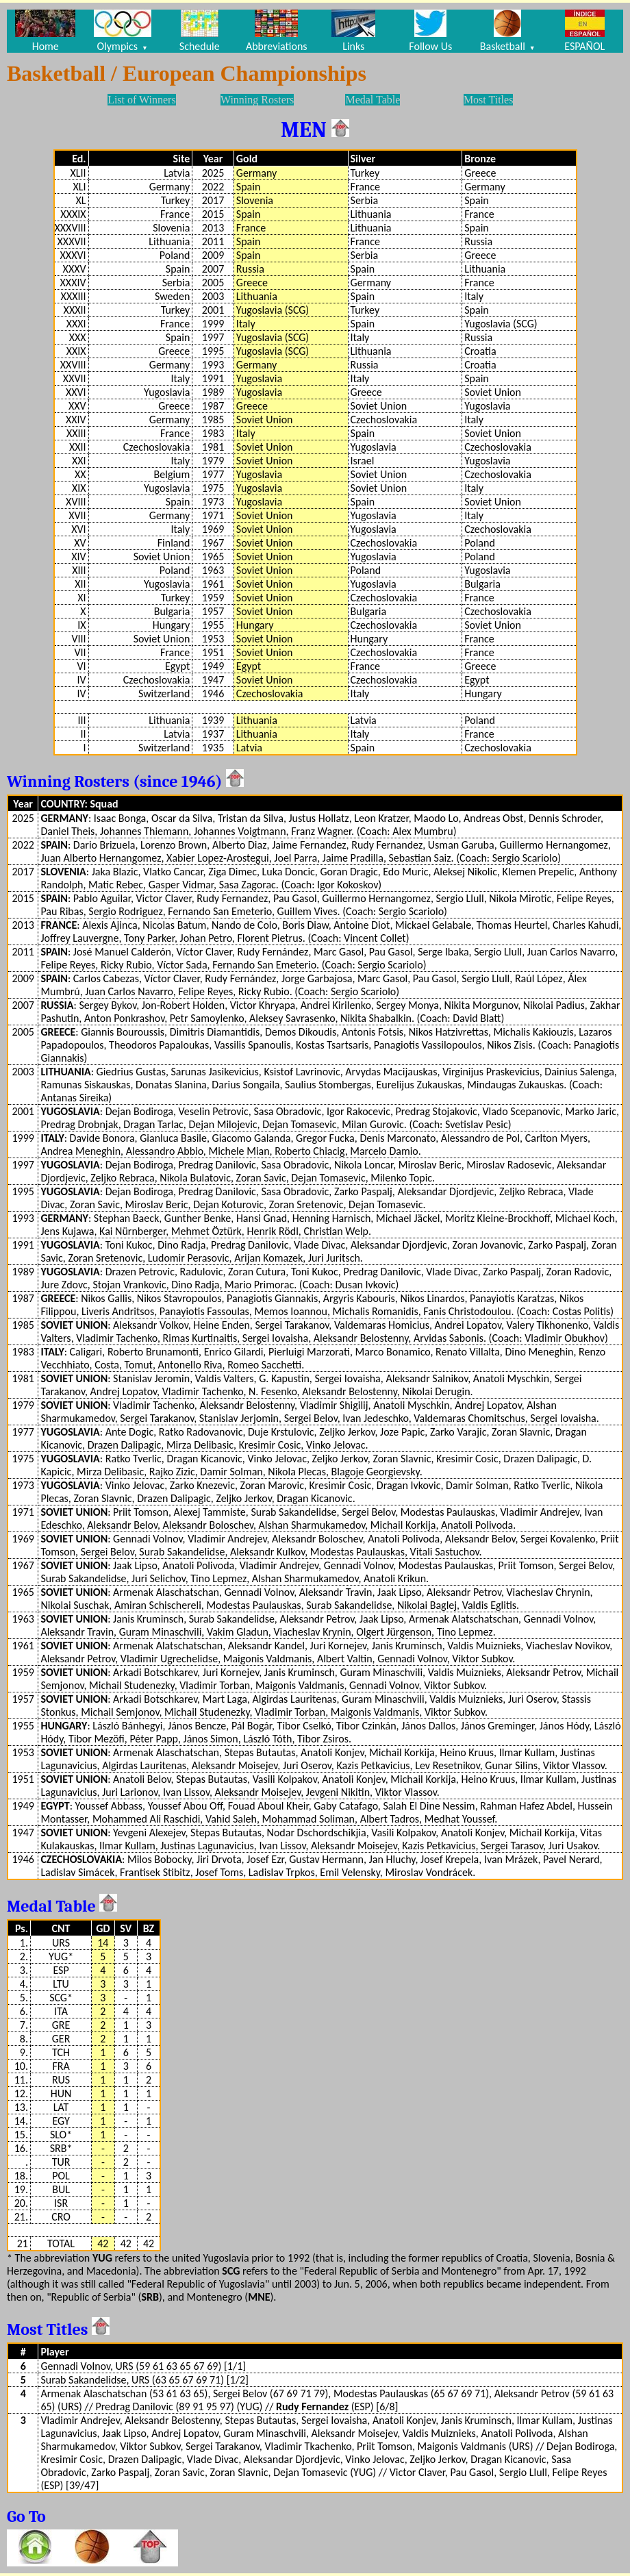 This screenshot has height=2576, width=630. I want to click on Basketball, so click(508, 31).